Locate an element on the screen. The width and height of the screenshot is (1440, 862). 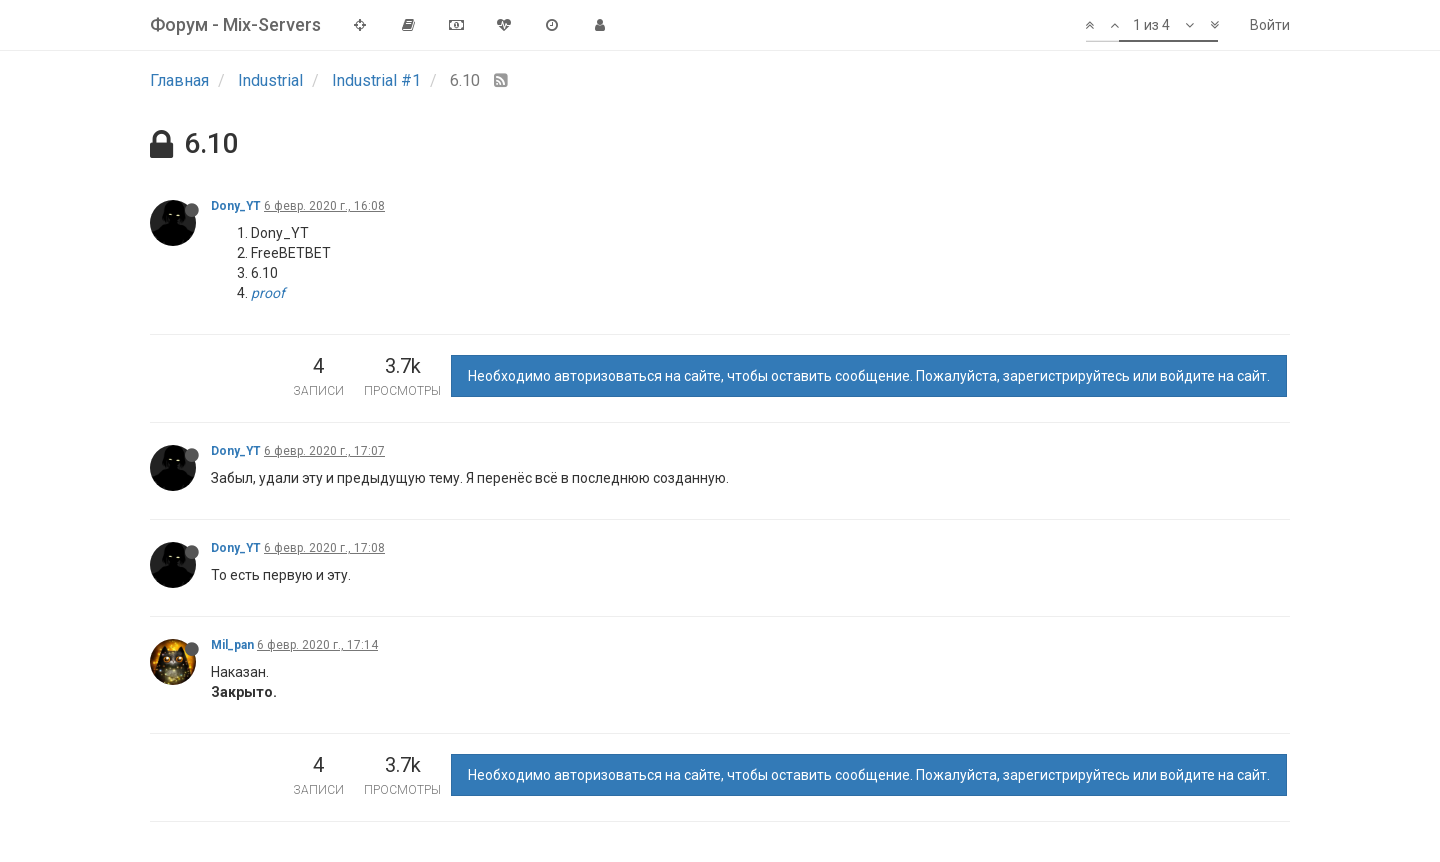
Dony_YT is located at coordinates (236, 206).